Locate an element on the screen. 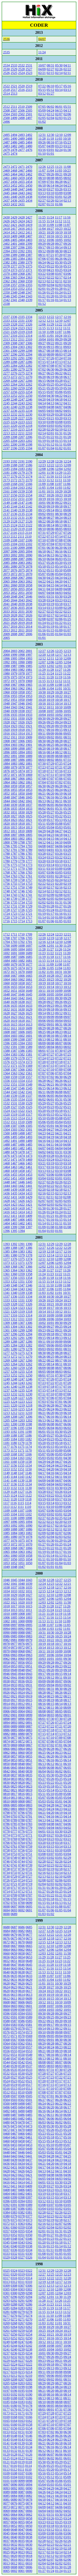 The height and width of the screenshot is (2576, 78). 2364 is located at coordinates (21, 277).